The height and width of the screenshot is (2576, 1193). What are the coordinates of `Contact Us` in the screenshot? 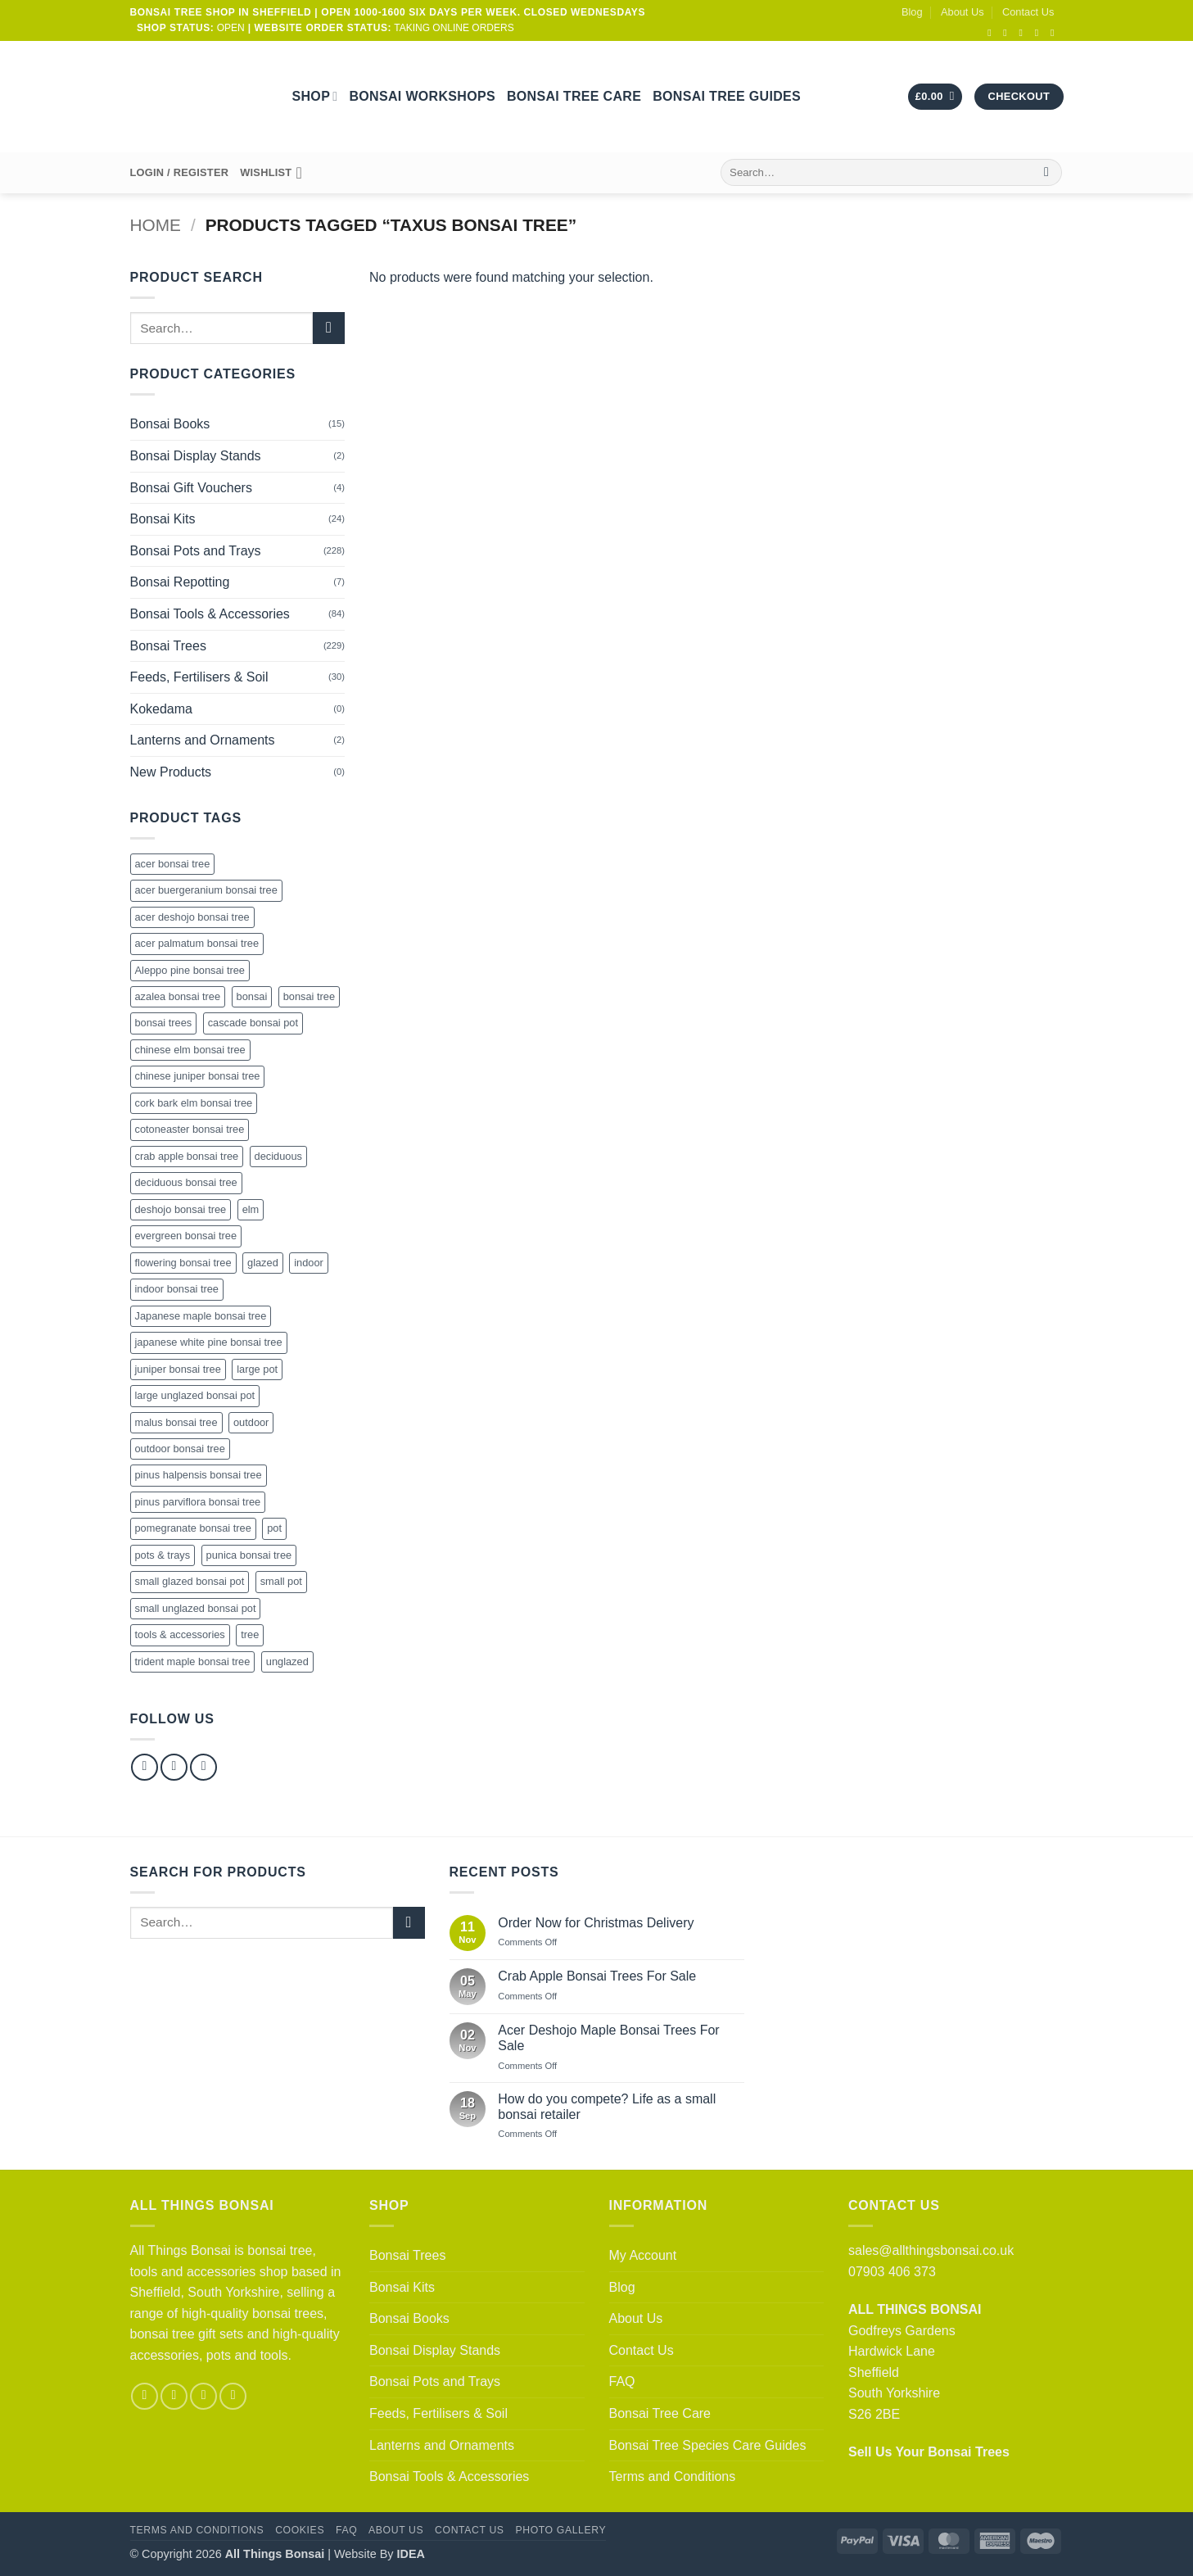 It's located at (1028, 12).